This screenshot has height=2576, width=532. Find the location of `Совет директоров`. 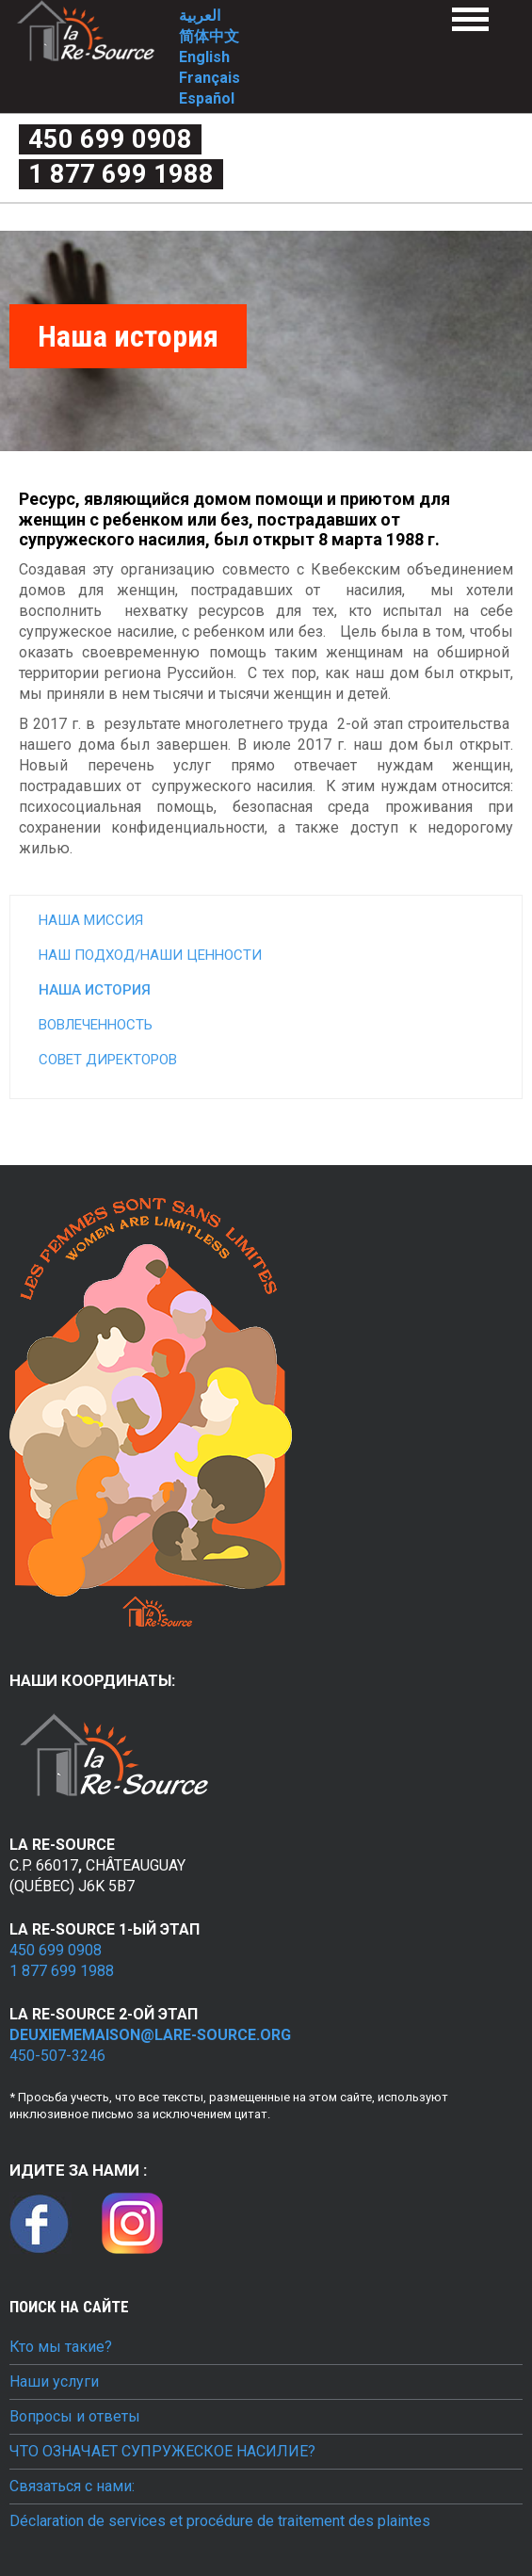

Совет директоров is located at coordinates (108, 1059).